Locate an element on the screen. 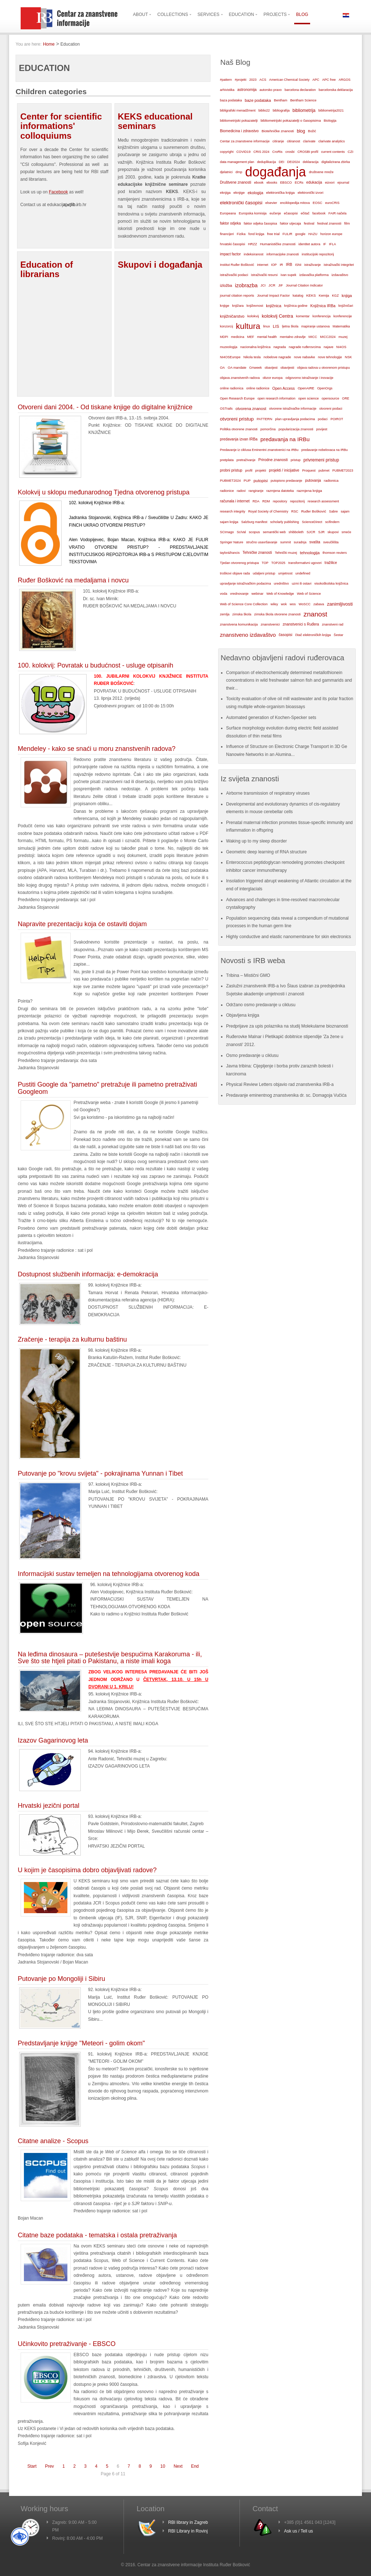  odgovorno istraživanje i inovacije is located at coordinates (309, 378).